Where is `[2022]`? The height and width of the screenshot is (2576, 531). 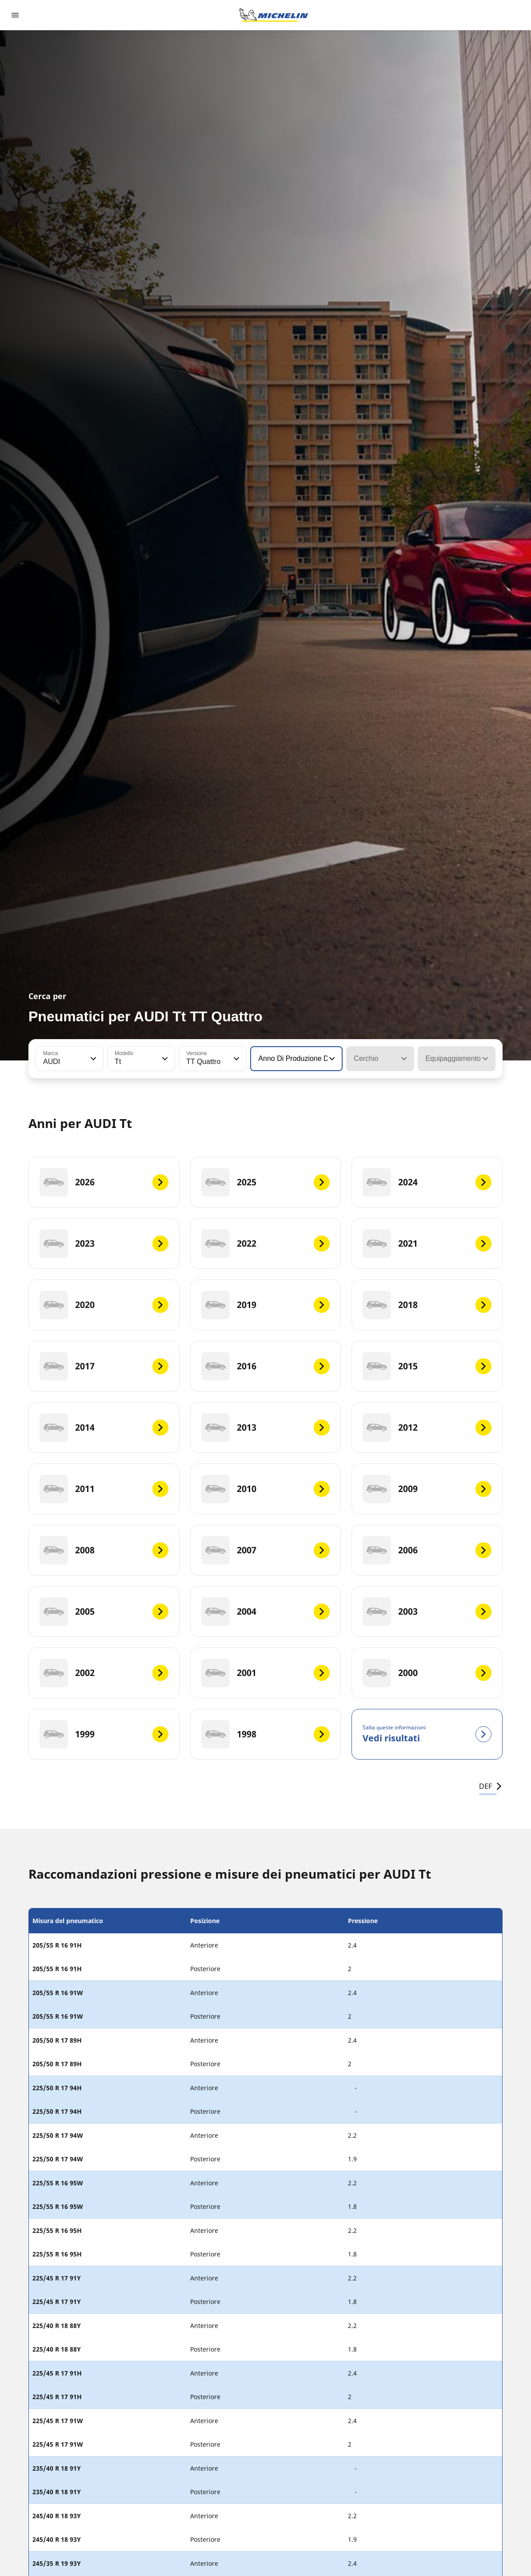 [2022] is located at coordinates (265, 1243).